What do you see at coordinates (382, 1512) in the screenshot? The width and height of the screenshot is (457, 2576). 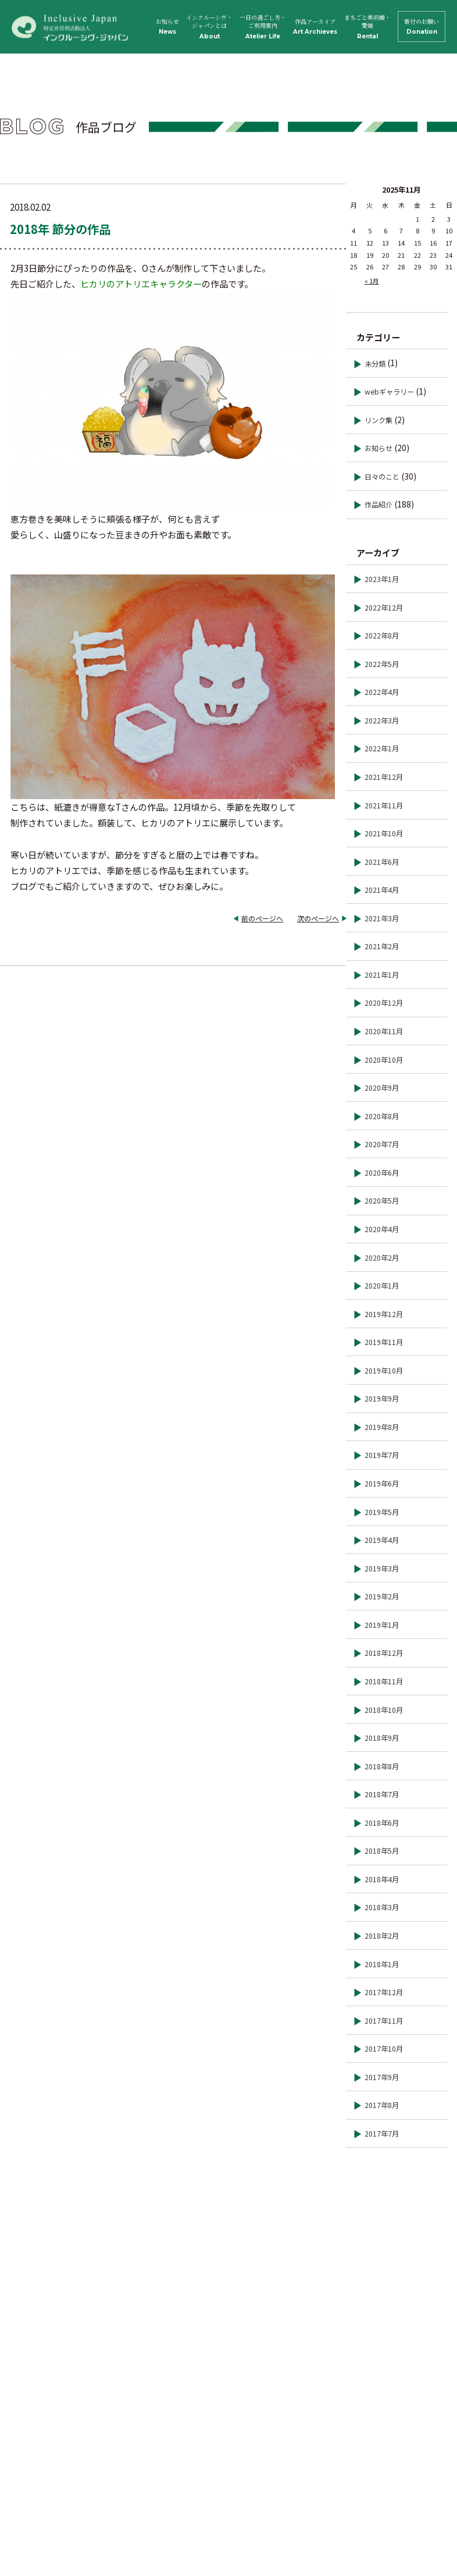 I see `2019年5月` at bounding box center [382, 1512].